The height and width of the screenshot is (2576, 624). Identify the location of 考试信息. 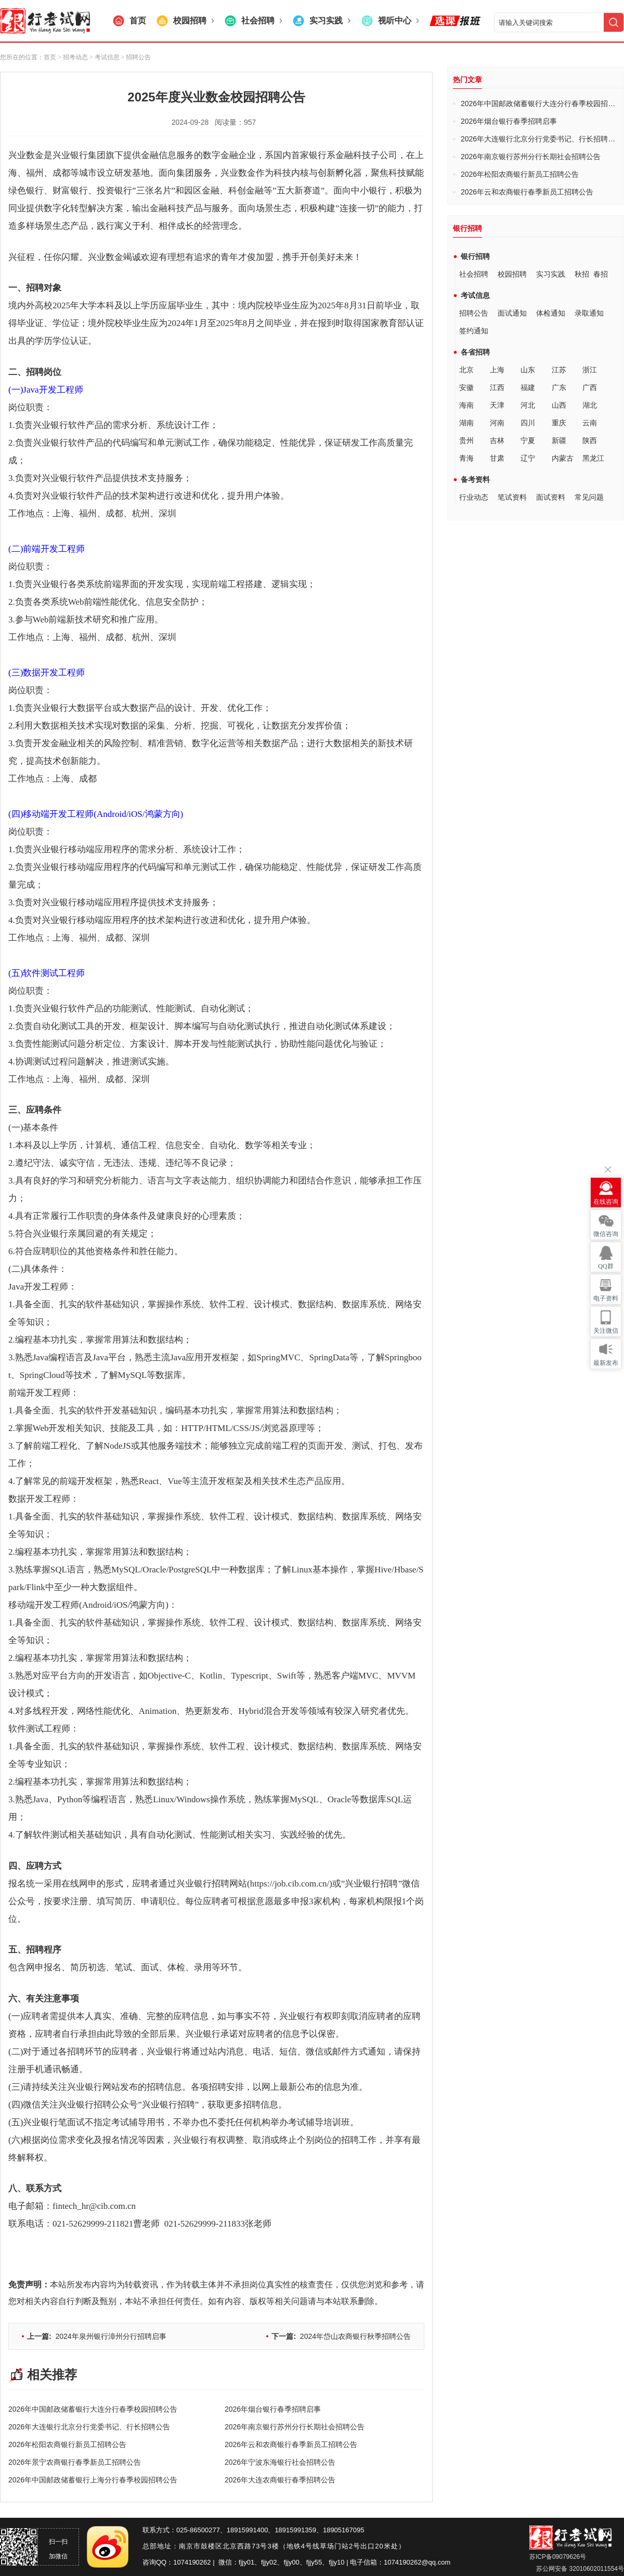
(475, 295).